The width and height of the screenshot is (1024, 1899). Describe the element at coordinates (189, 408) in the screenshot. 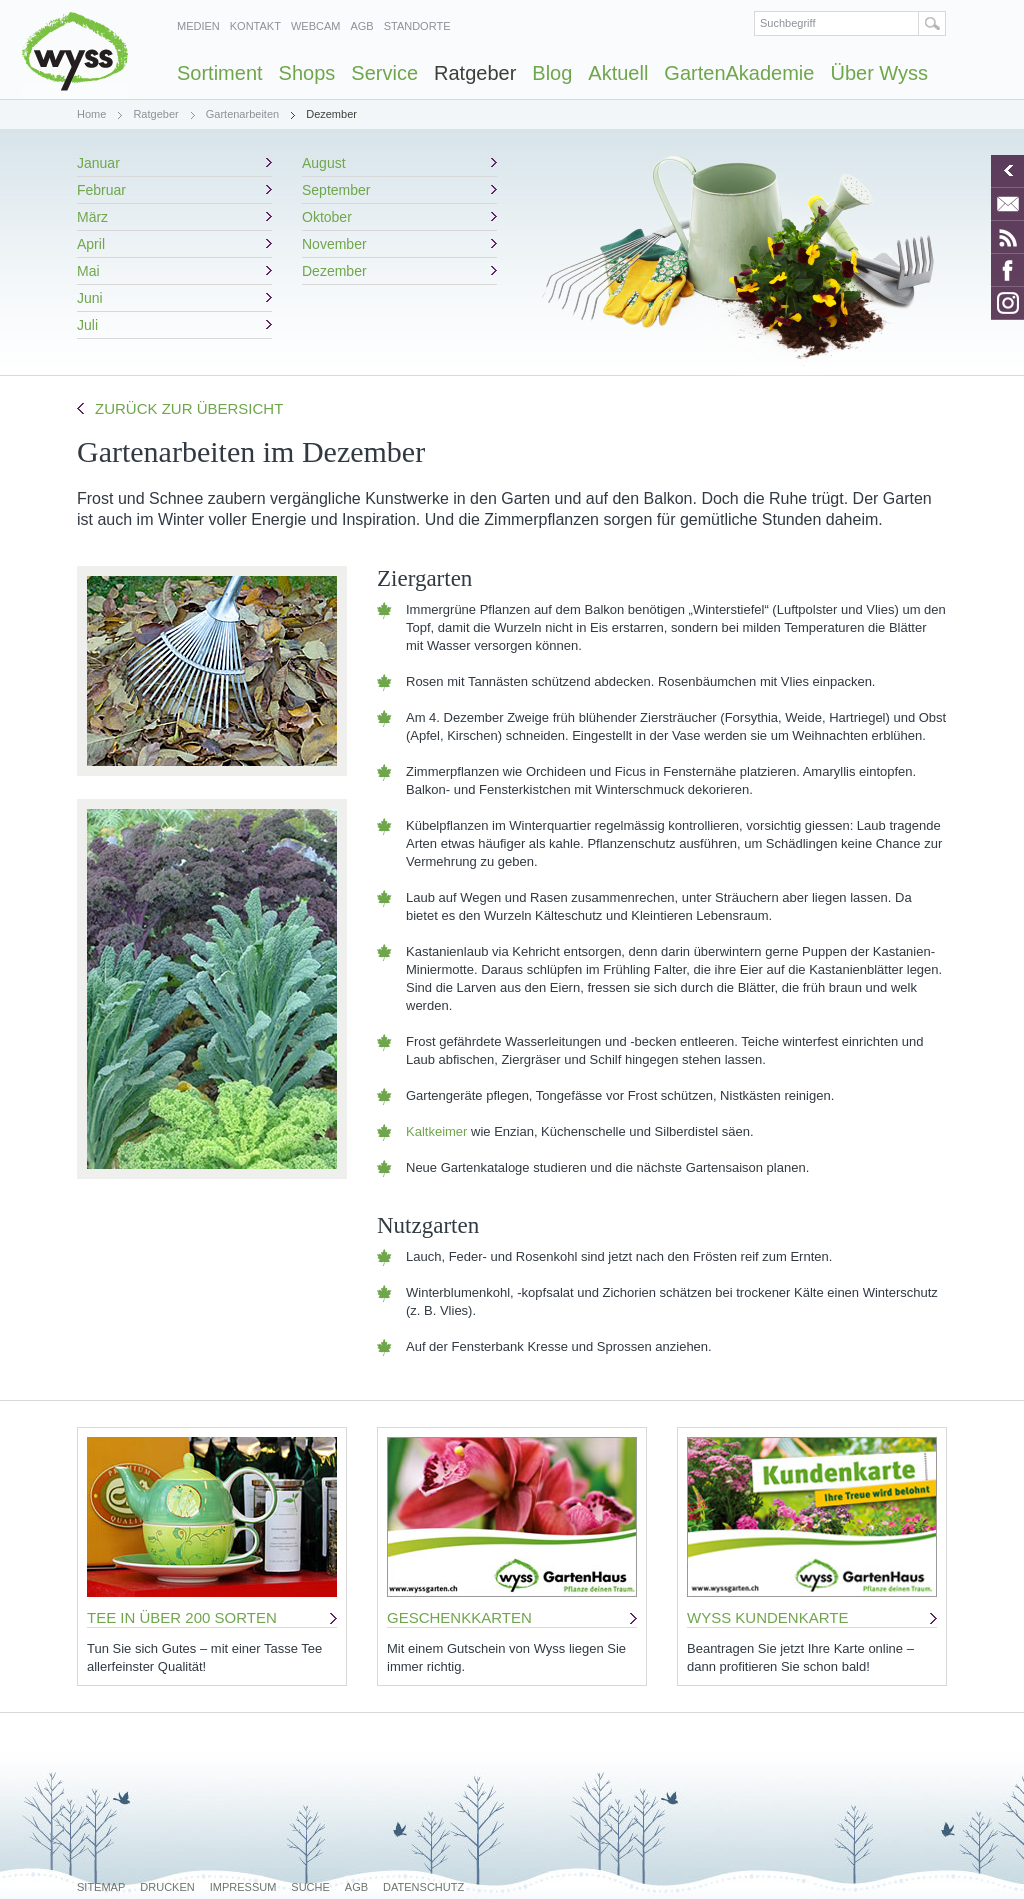

I see `Zurück zur Übersicht` at that location.